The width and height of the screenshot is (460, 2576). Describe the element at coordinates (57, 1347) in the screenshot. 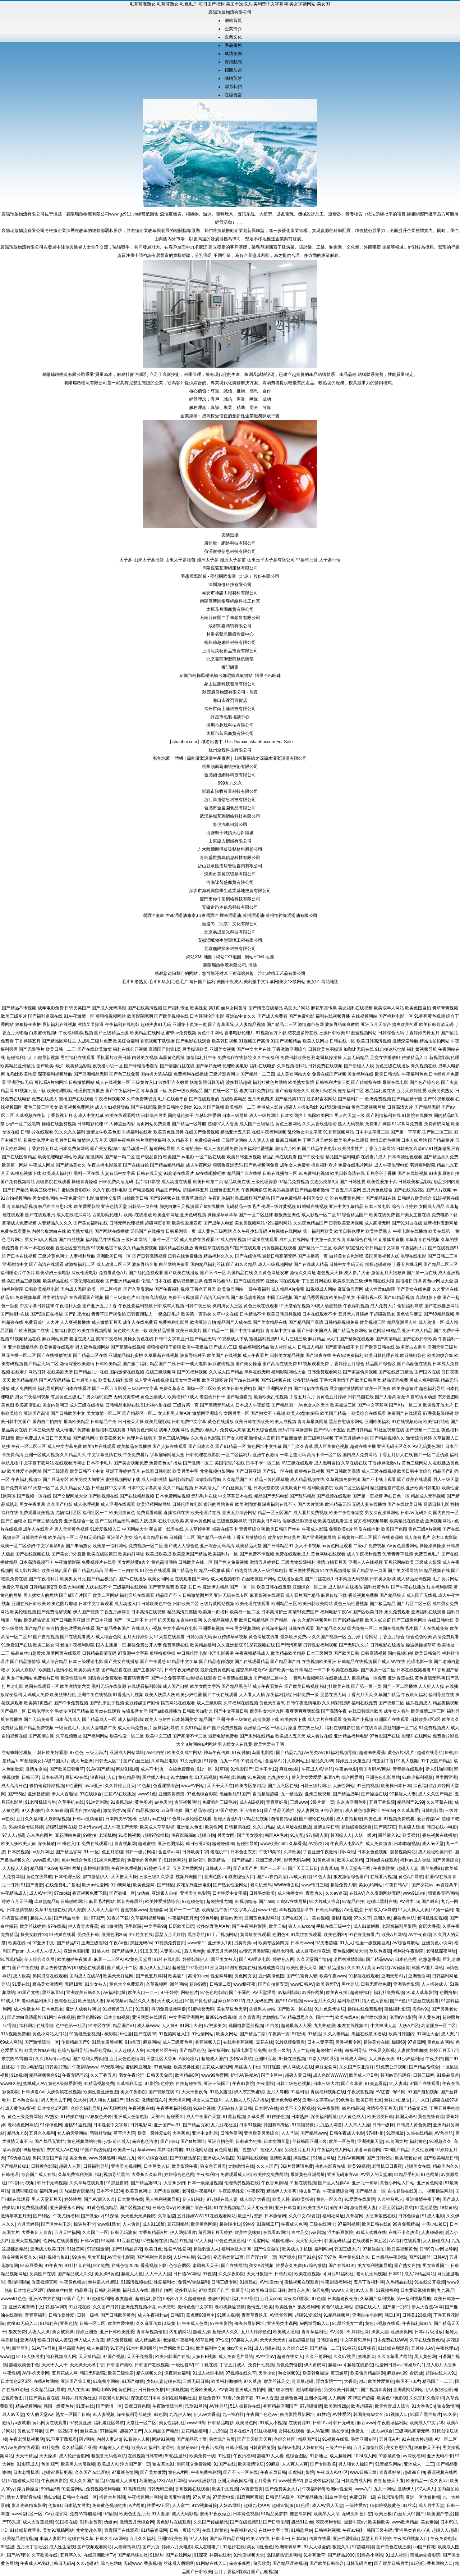

I see `欧美免费在线观看` at that location.